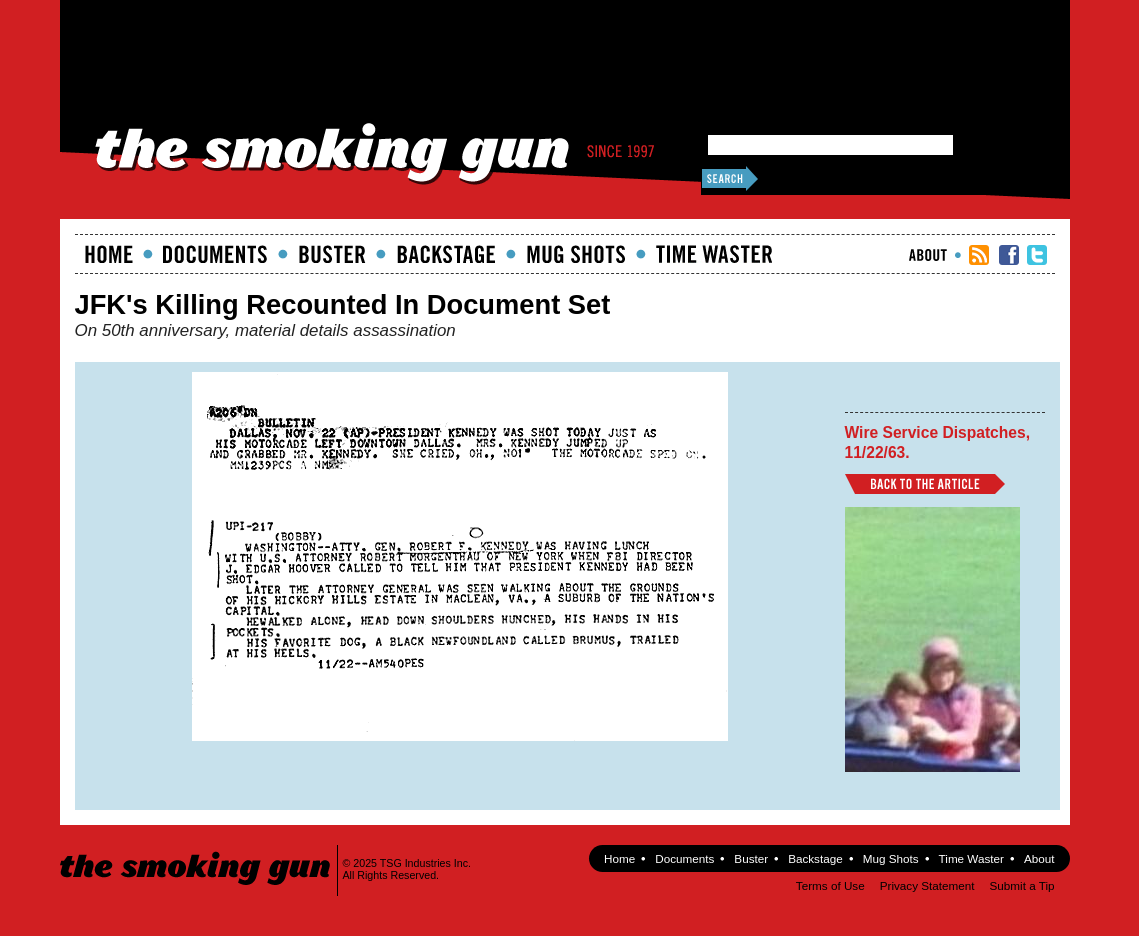 This screenshot has width=1139, height=936. Describe the element at coordinates (714, 254) in the screenshot. I see `Time Waster` at that location.